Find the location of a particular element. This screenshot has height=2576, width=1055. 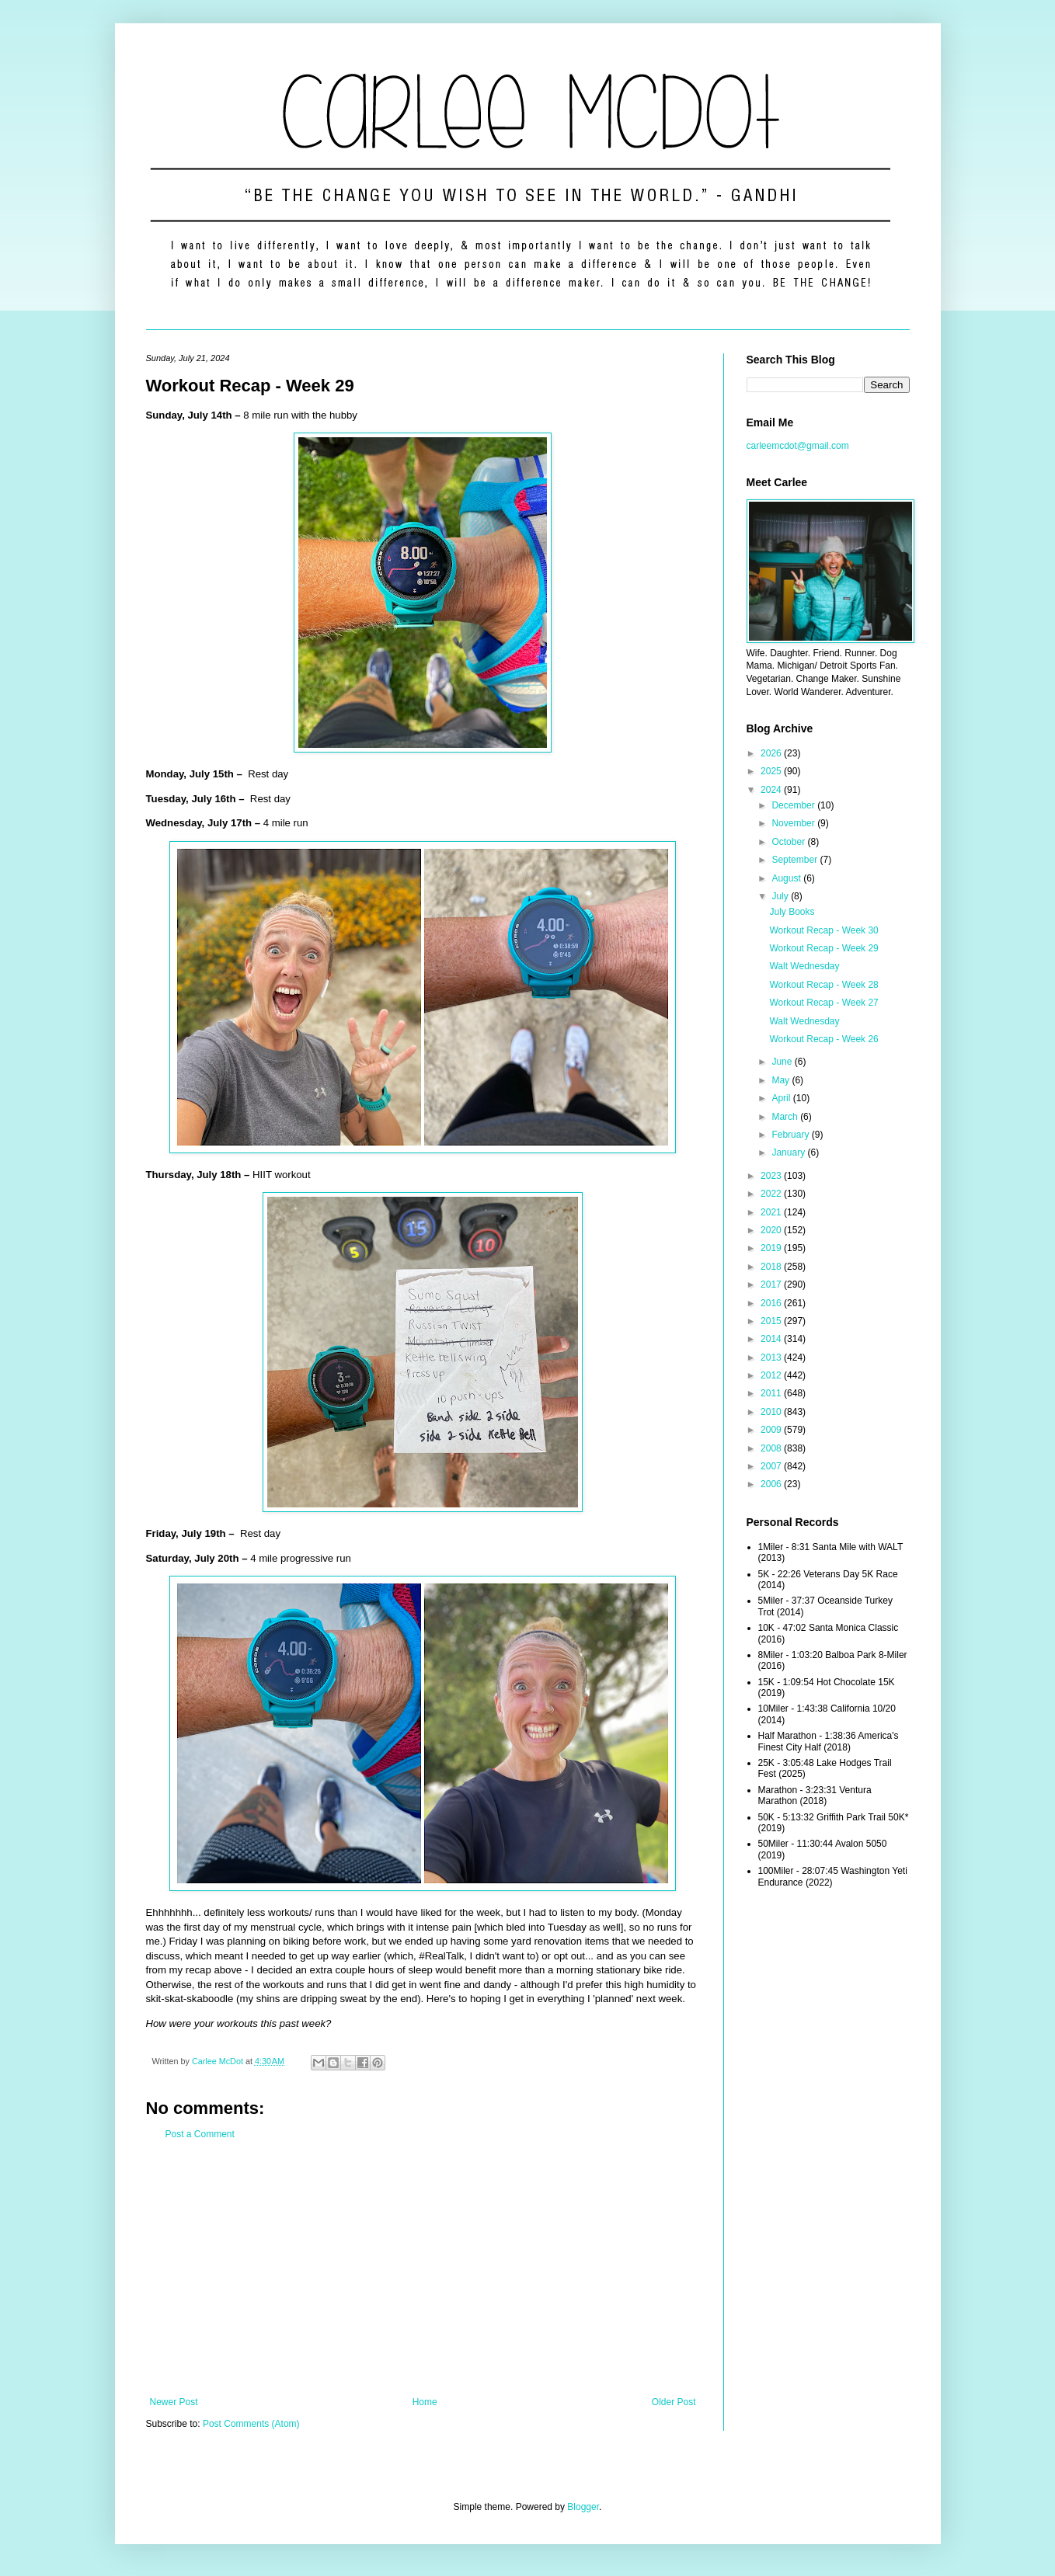

2023 is located at coordinates (772, 1175).